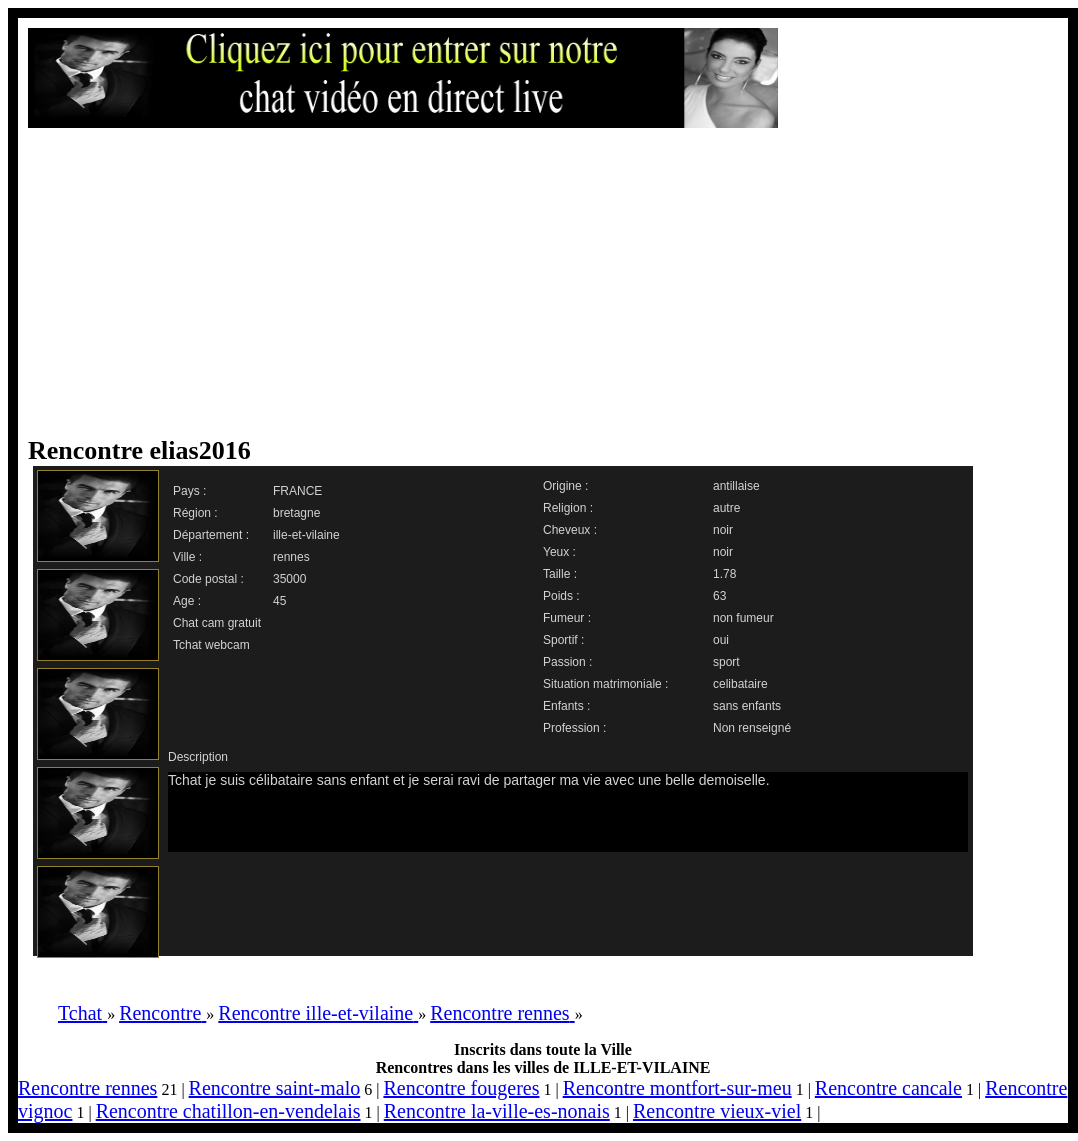 This screenshot has width=1078, height=1141. What do you see at coordinates (568, 508) in the screenshot?
I see `Religion :` at bounding box center [568, 508].